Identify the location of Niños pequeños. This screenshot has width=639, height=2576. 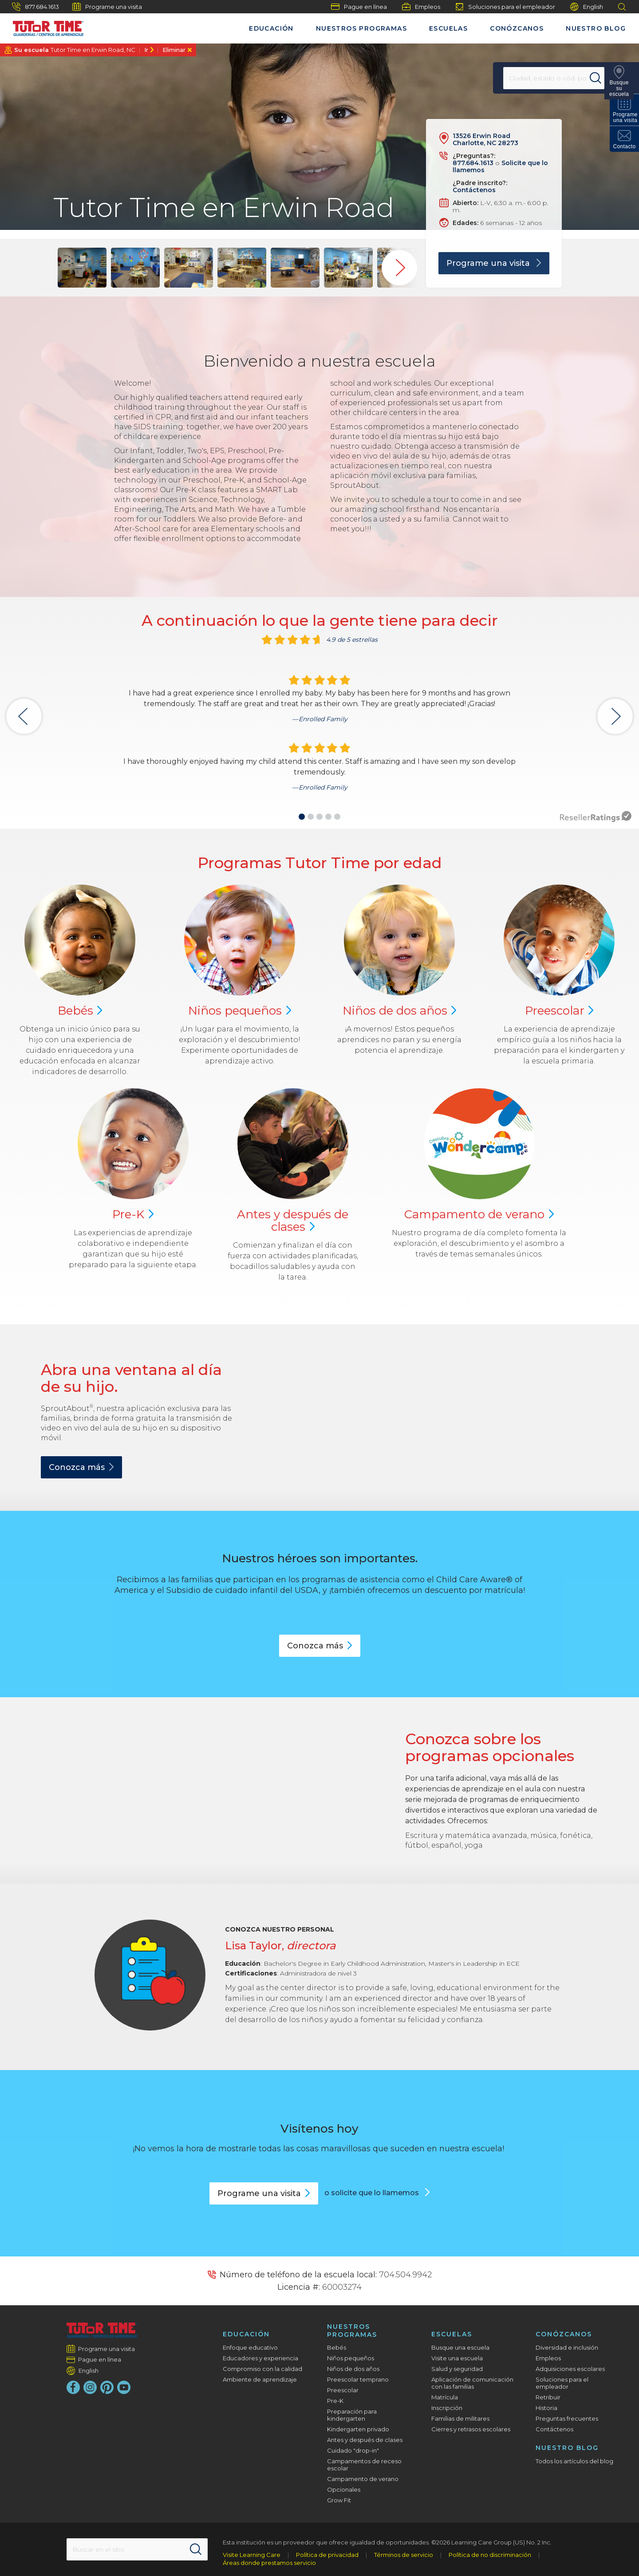
(350, 2358).